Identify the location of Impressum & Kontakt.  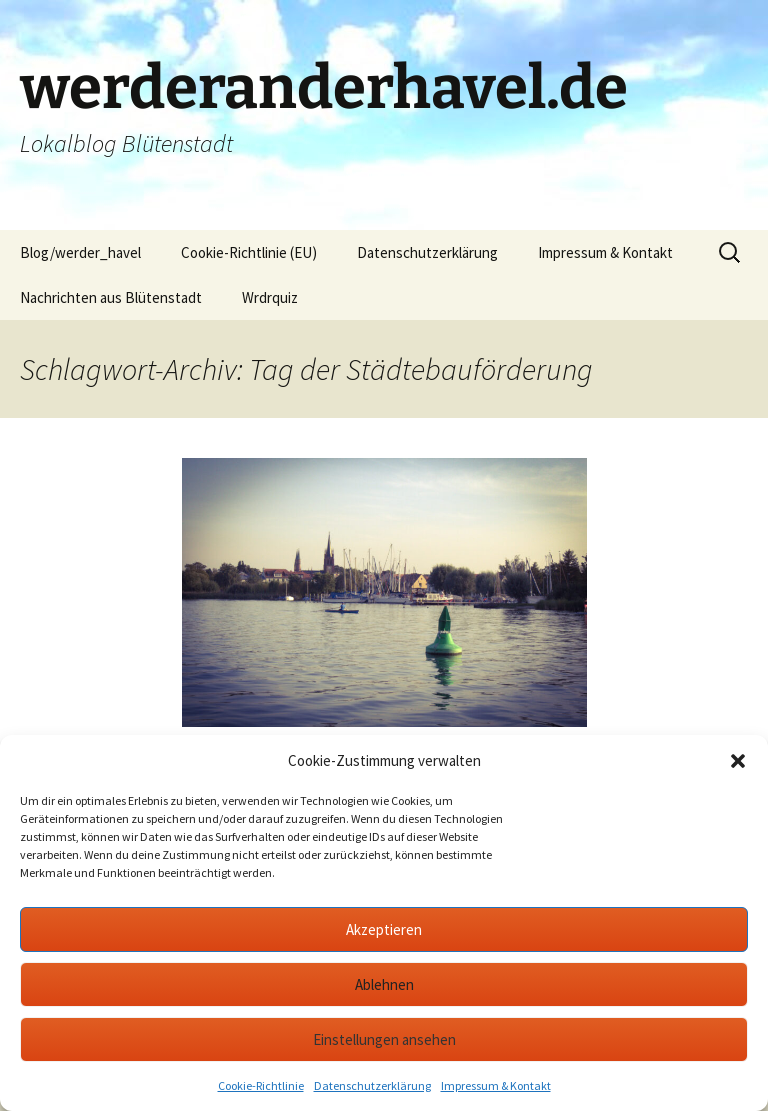
(496, 1085).